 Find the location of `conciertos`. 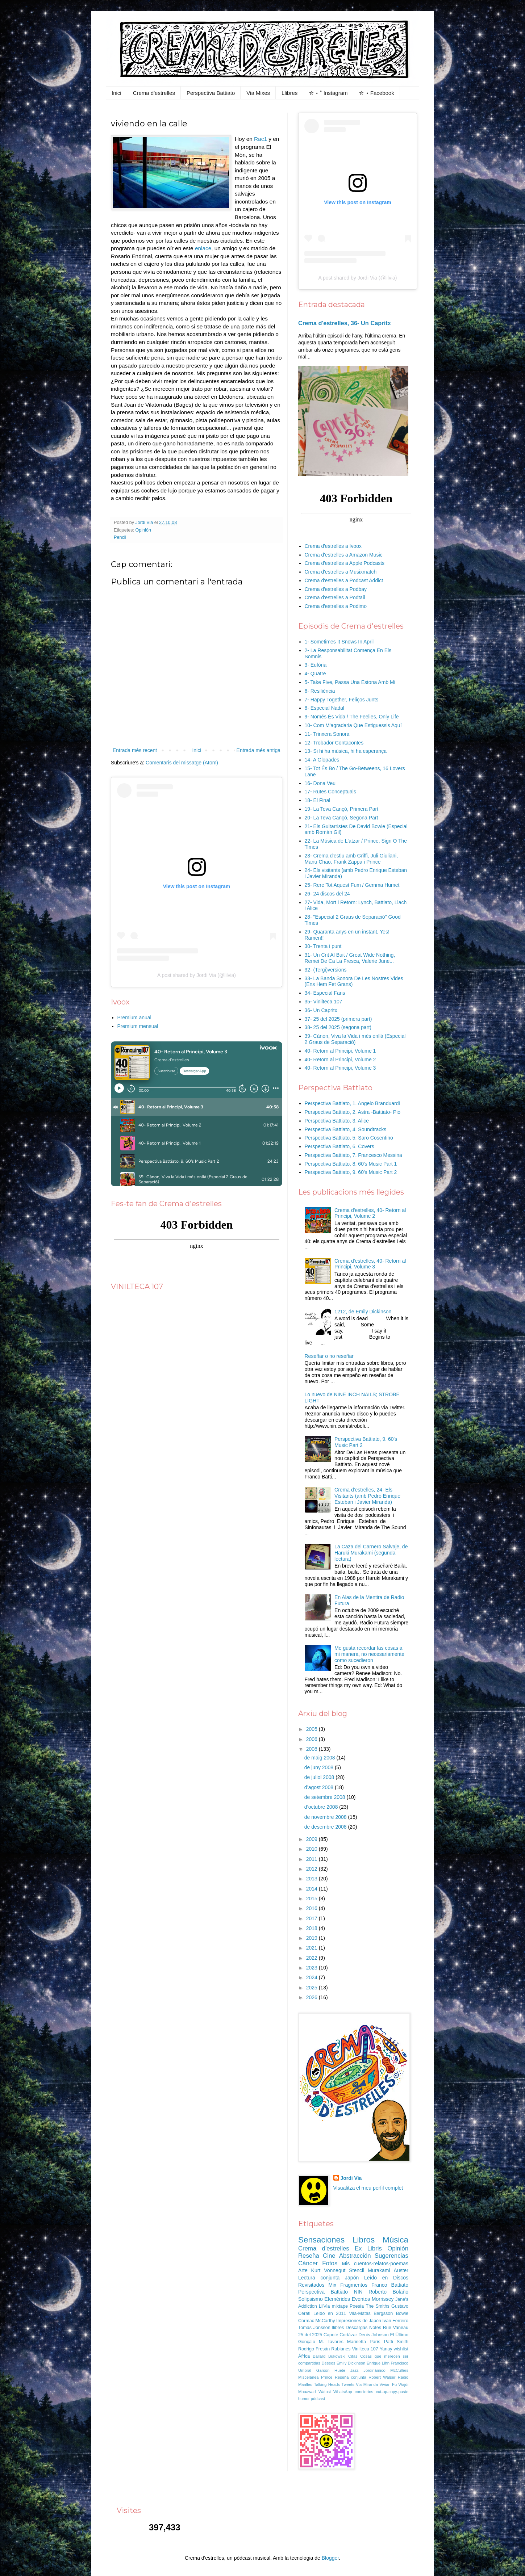

conciertos is located at coordinates (364, 2392).